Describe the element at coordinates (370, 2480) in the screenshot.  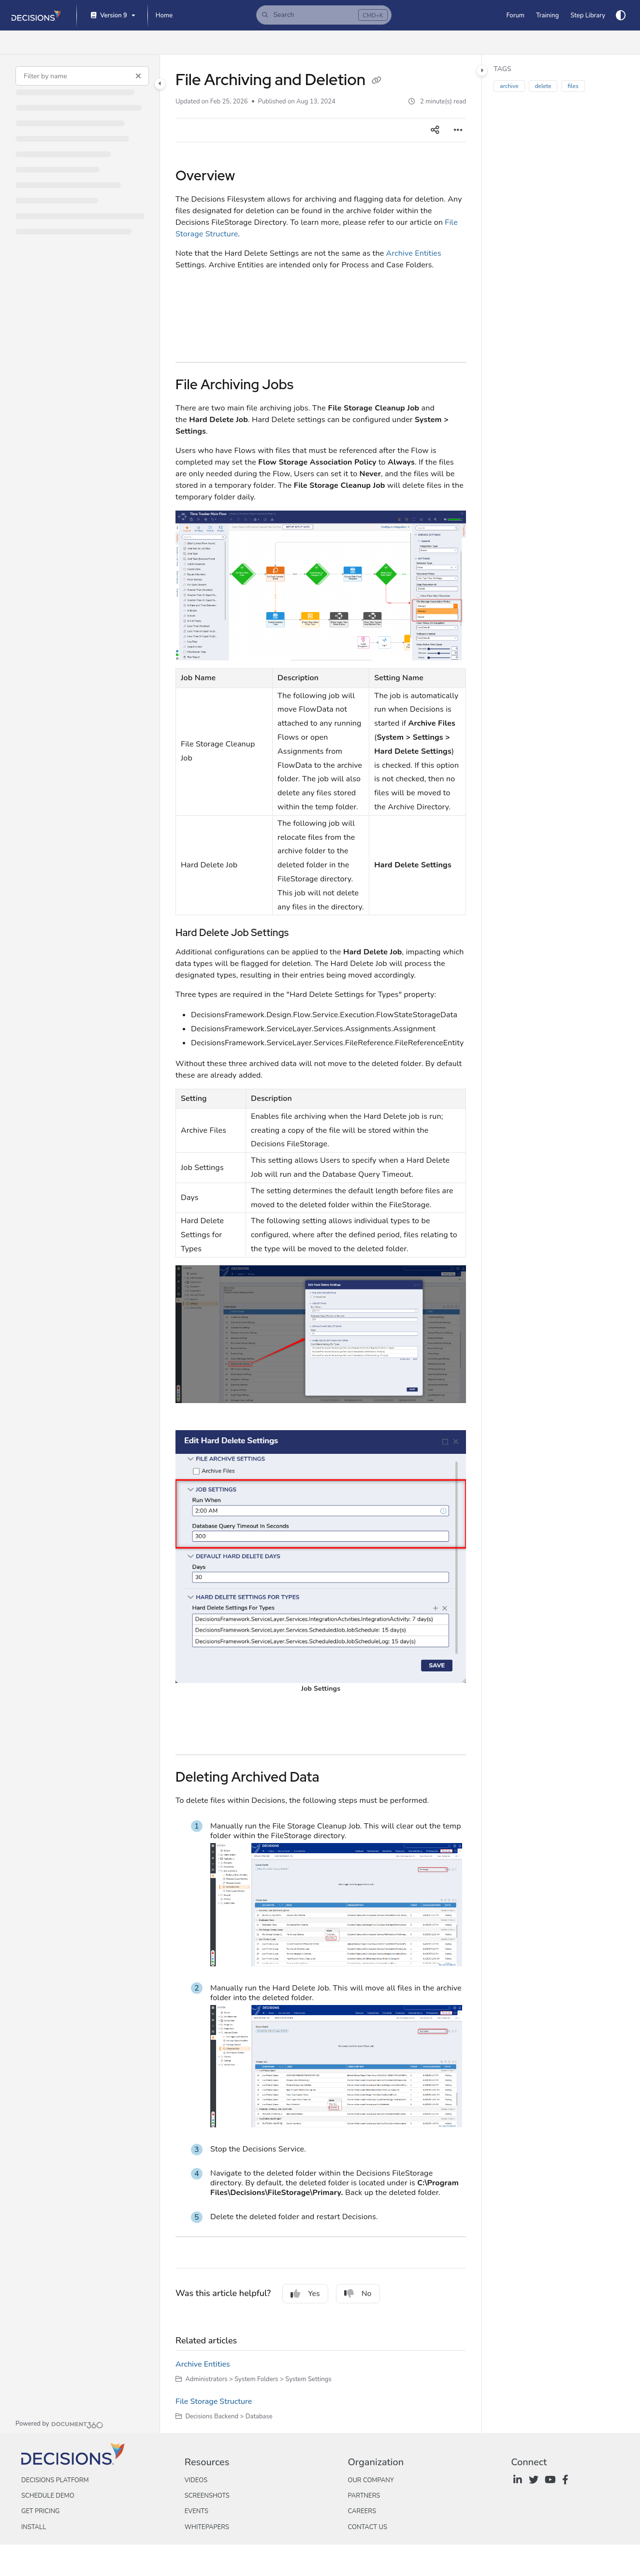
I see `Our Company` at that location.